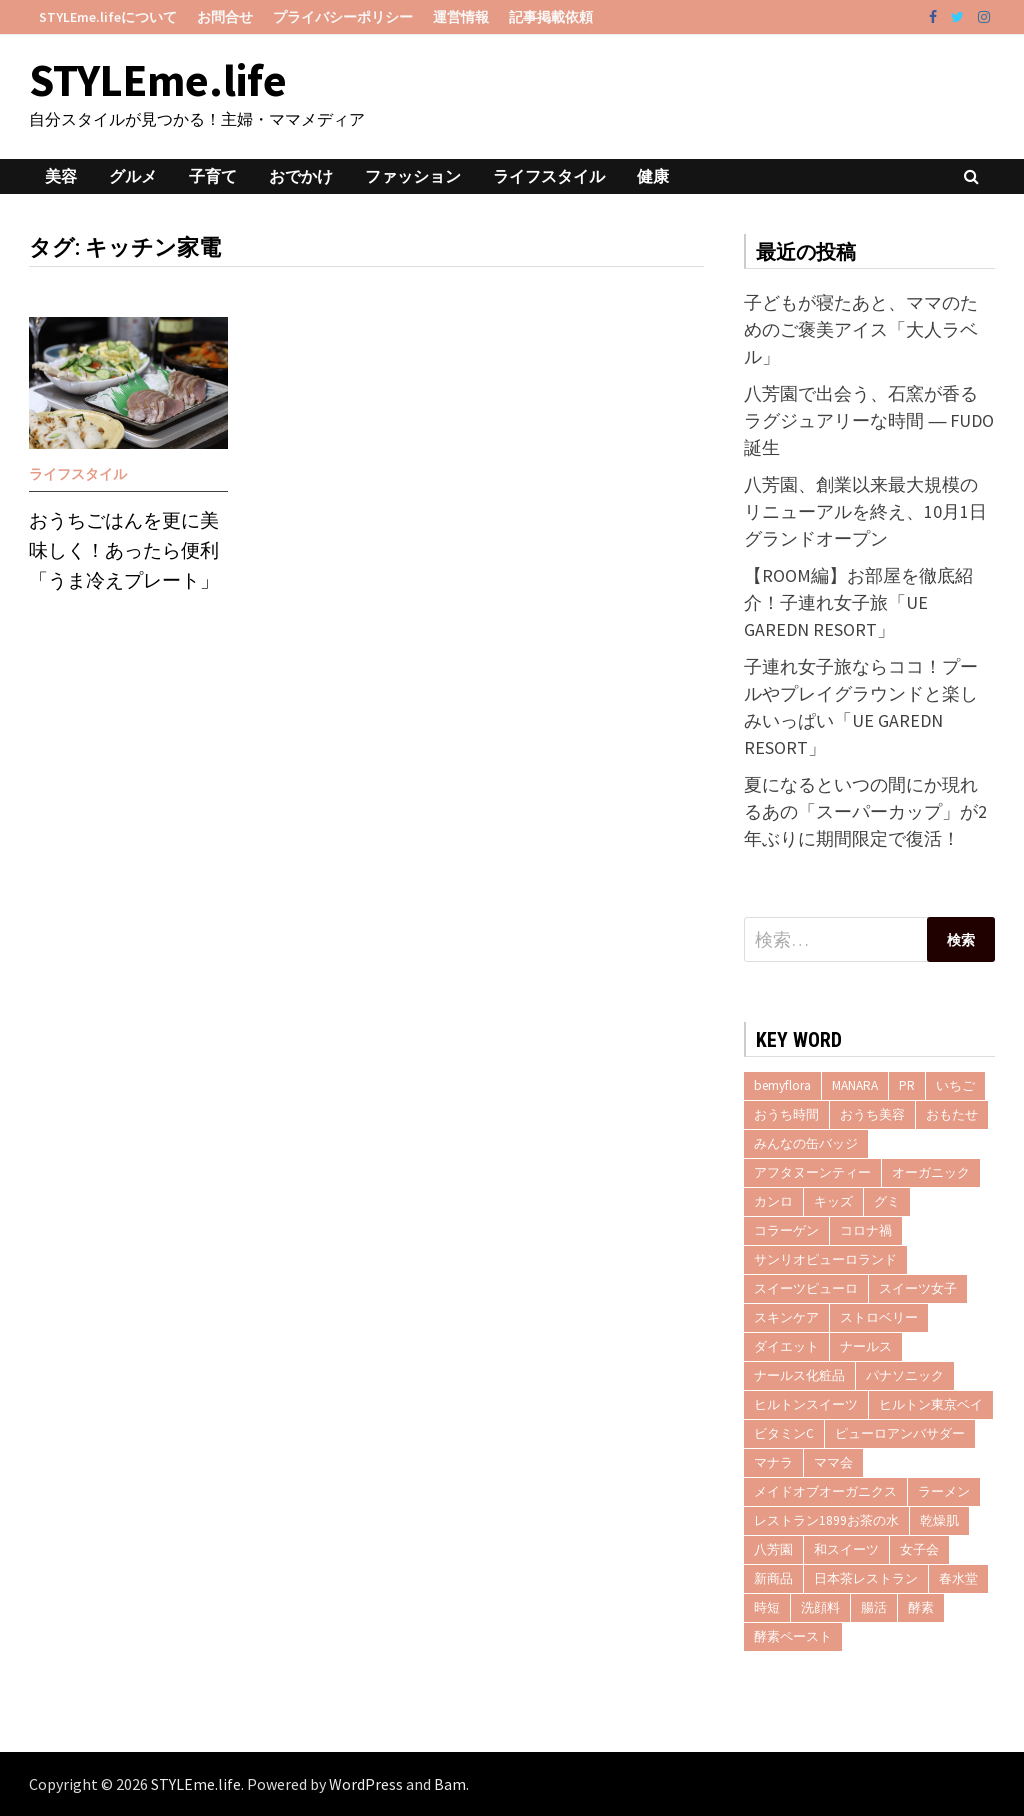 Image resolution: width=1024 pixels, height=1816 pixels. Describe the element at coordinates (812, 1172) in the screenshot. I see `アフタヌーンティー` at that location.